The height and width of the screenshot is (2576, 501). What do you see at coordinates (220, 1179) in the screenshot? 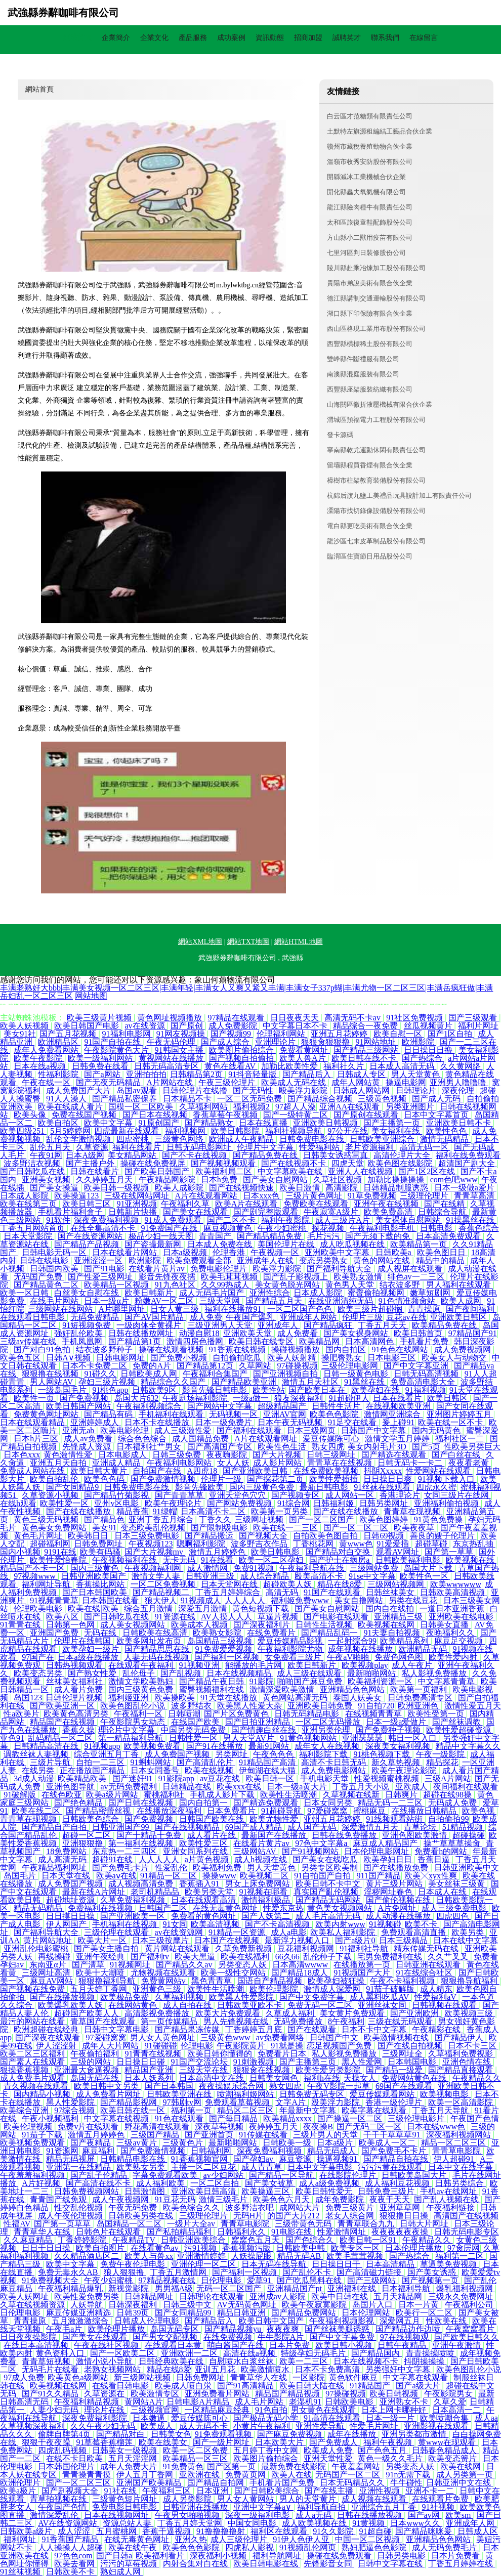
I see `日本h免费` at bounding box center [220, 1179].